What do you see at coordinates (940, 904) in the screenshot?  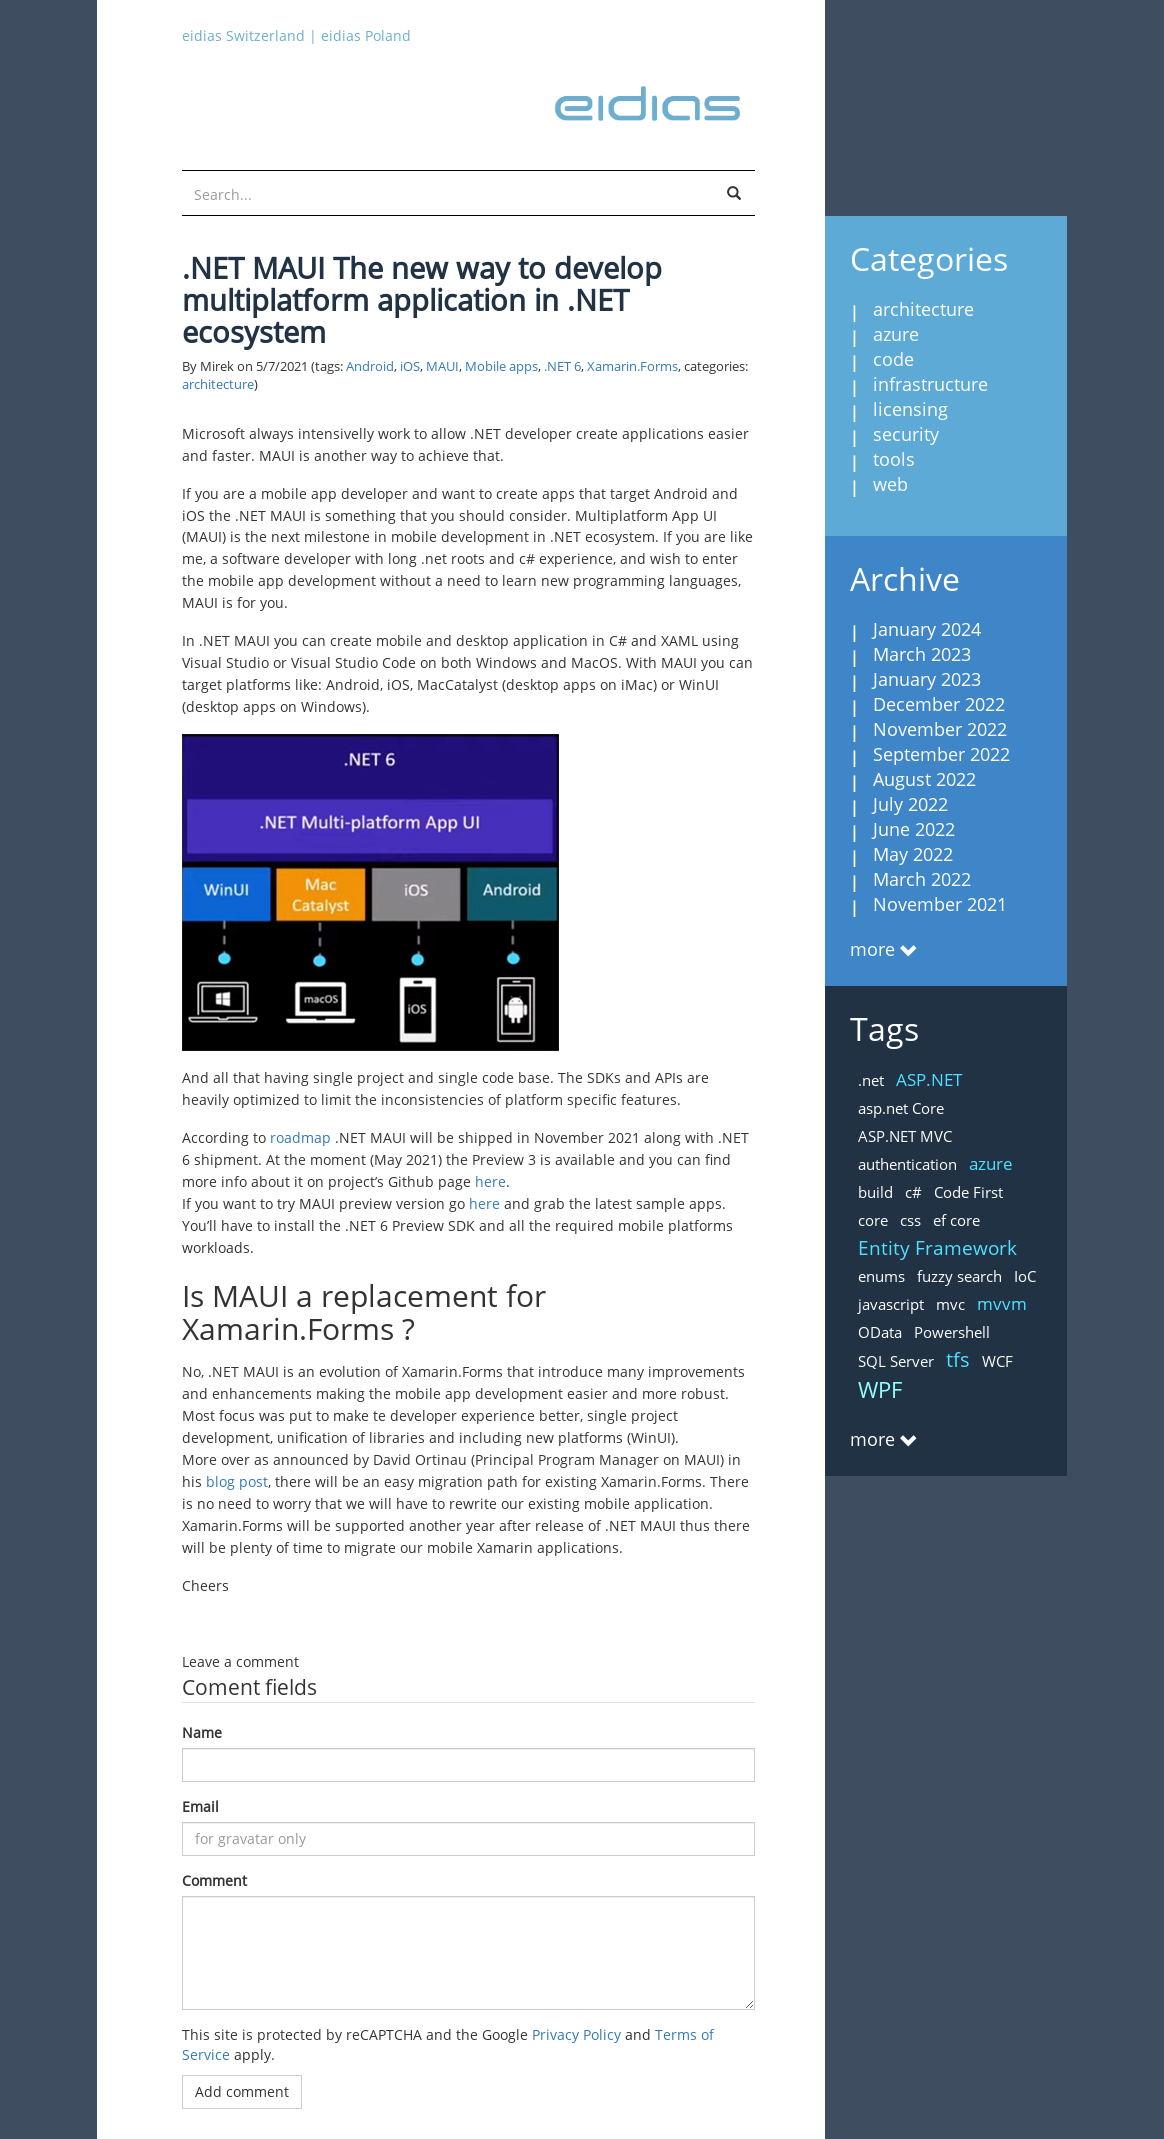 I see `November 2021` at bounding box center [940, 904].